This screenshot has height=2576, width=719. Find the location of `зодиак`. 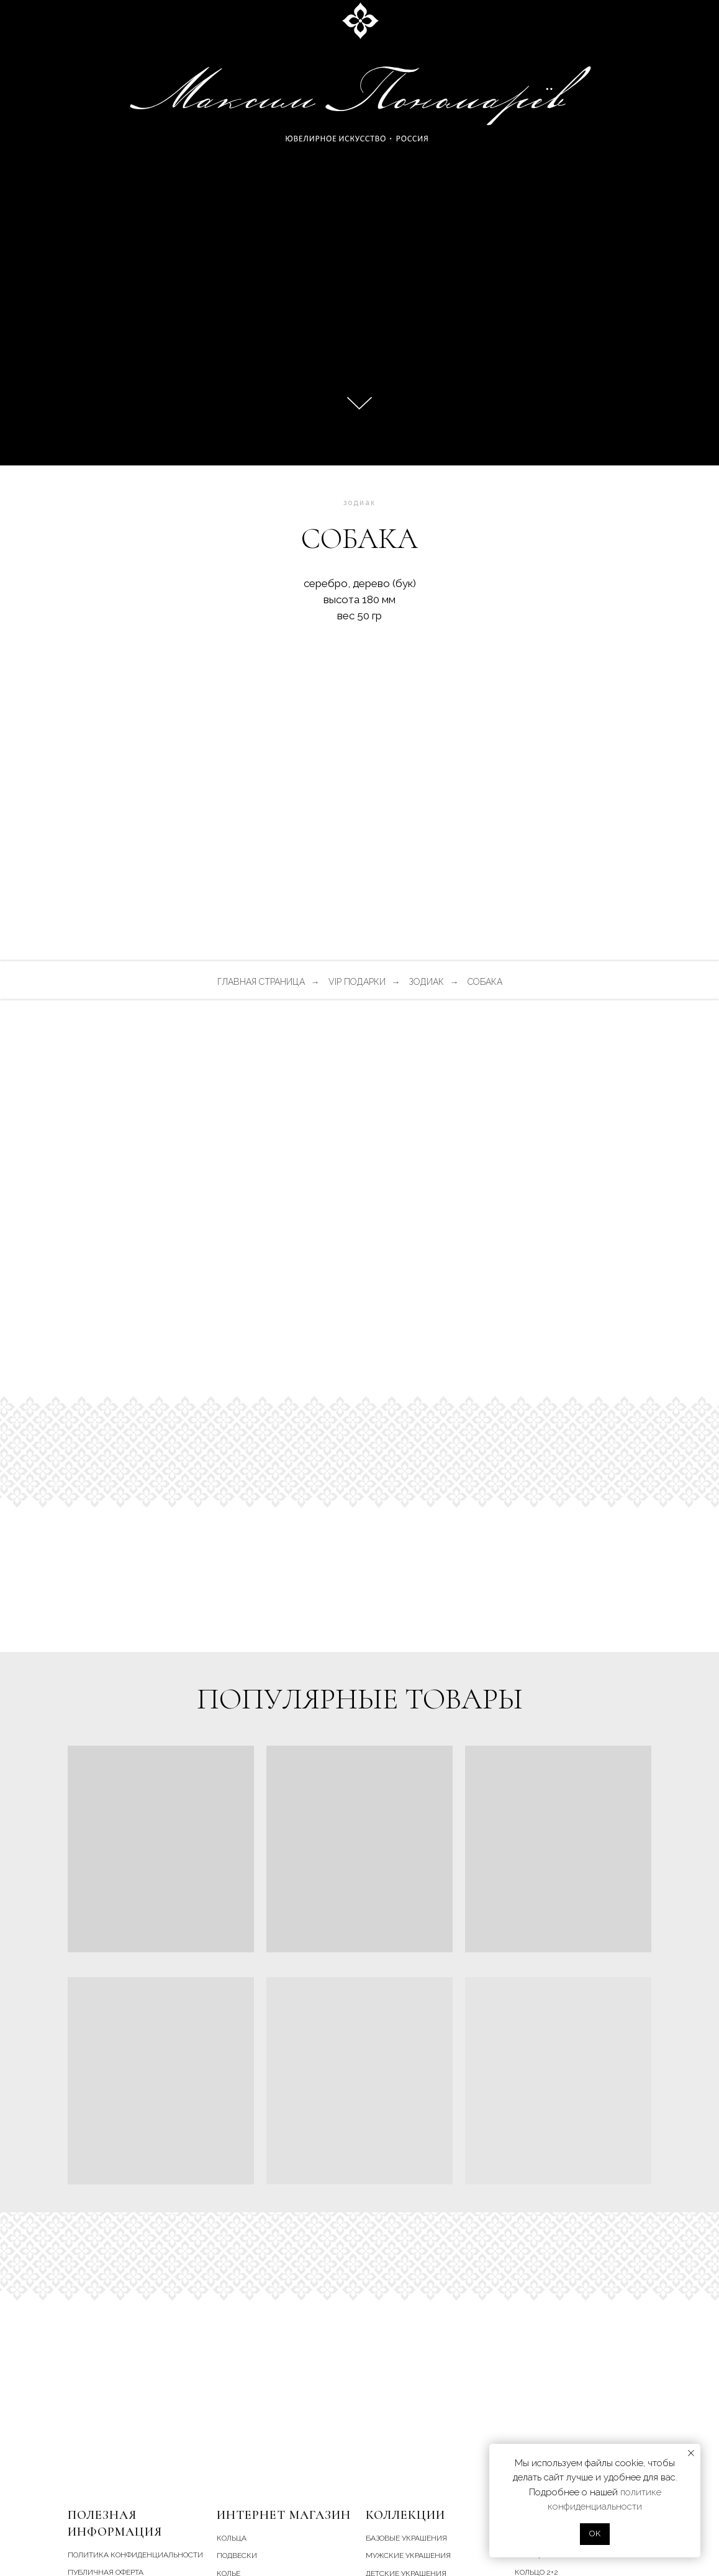

зодиак is located at coordinates (426, 982).